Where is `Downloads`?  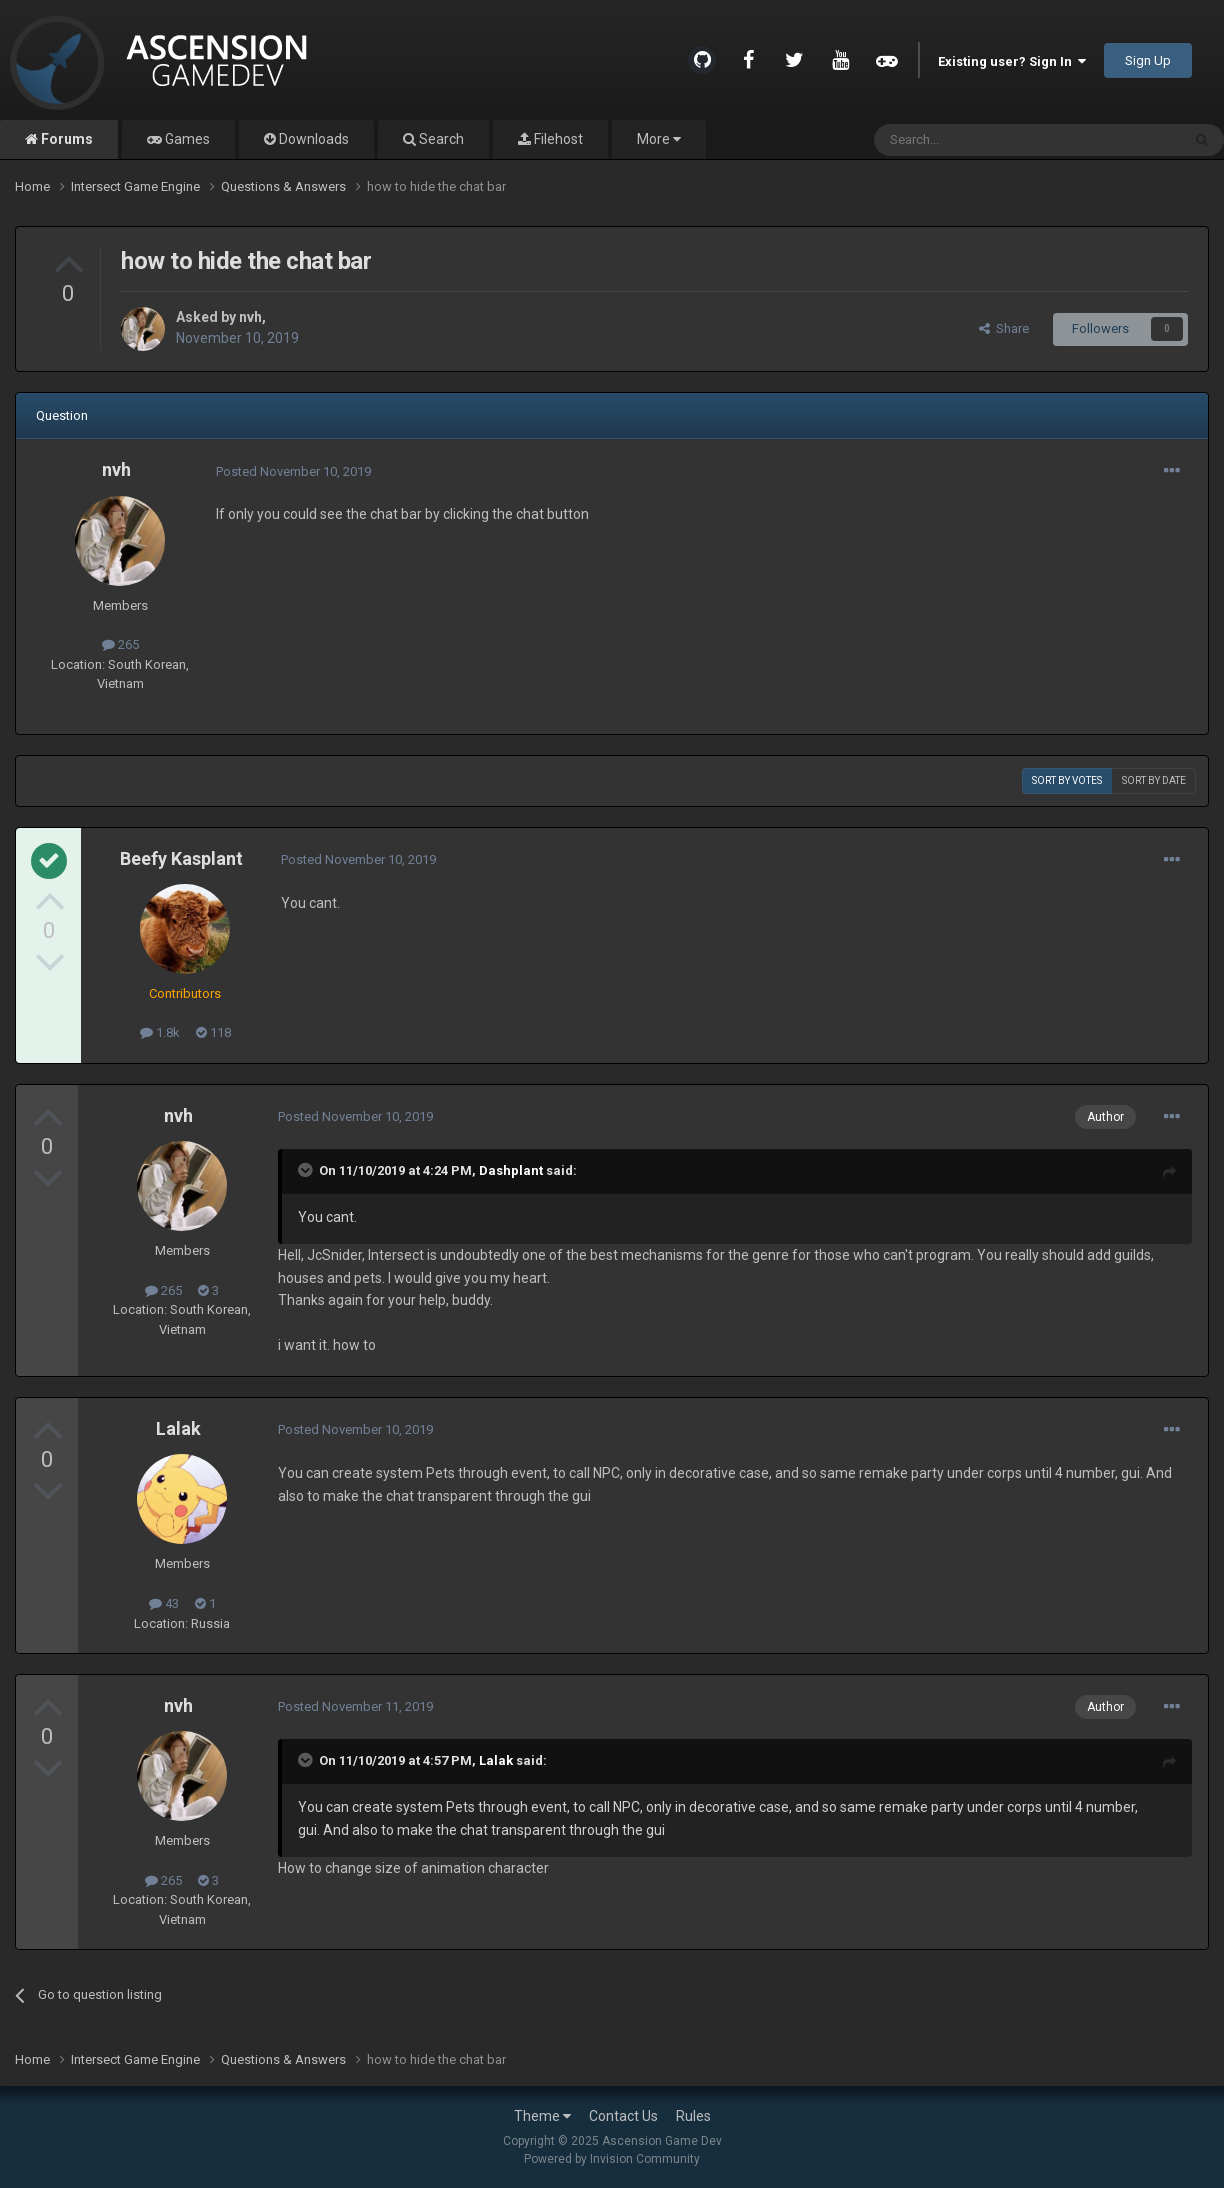
Downloads is located at coordinates (312, 139).